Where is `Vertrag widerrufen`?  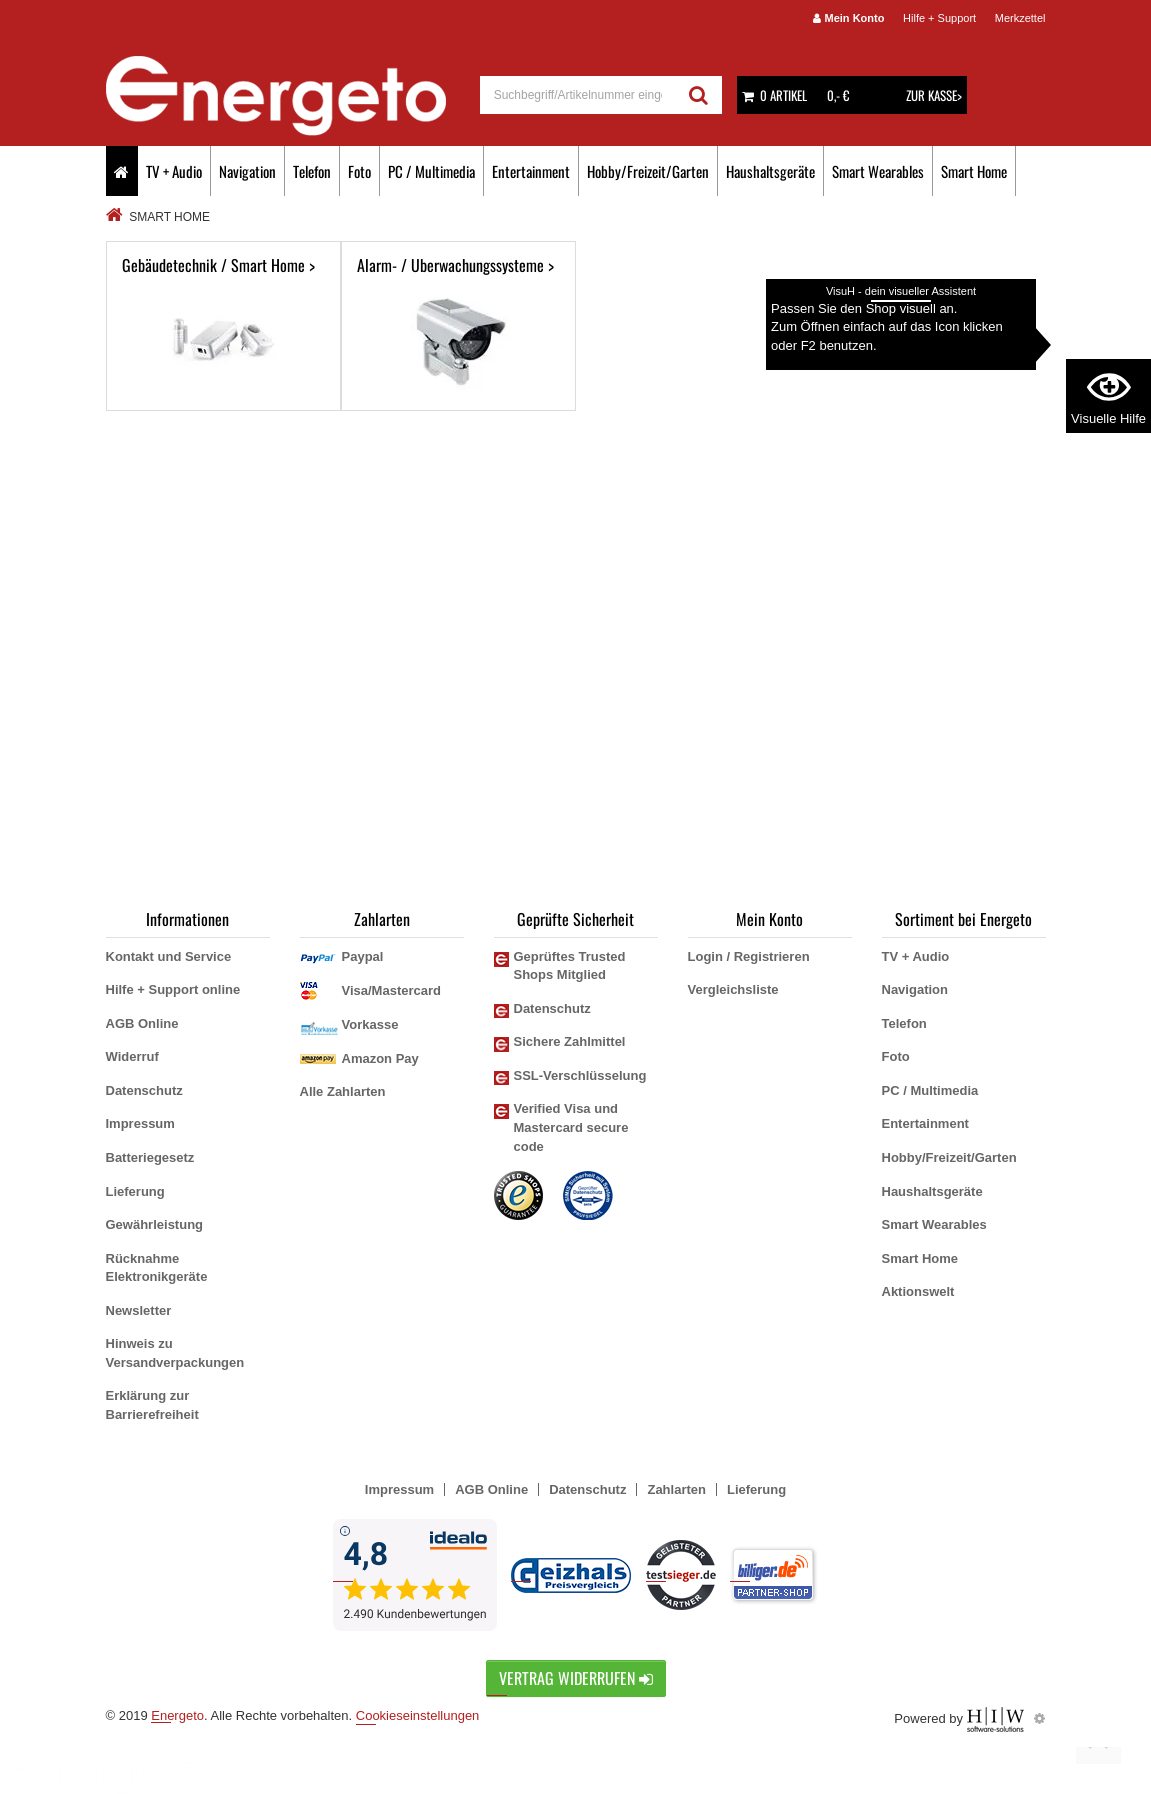 Vertrag widerrufen is located at coordinates (576, 1678).